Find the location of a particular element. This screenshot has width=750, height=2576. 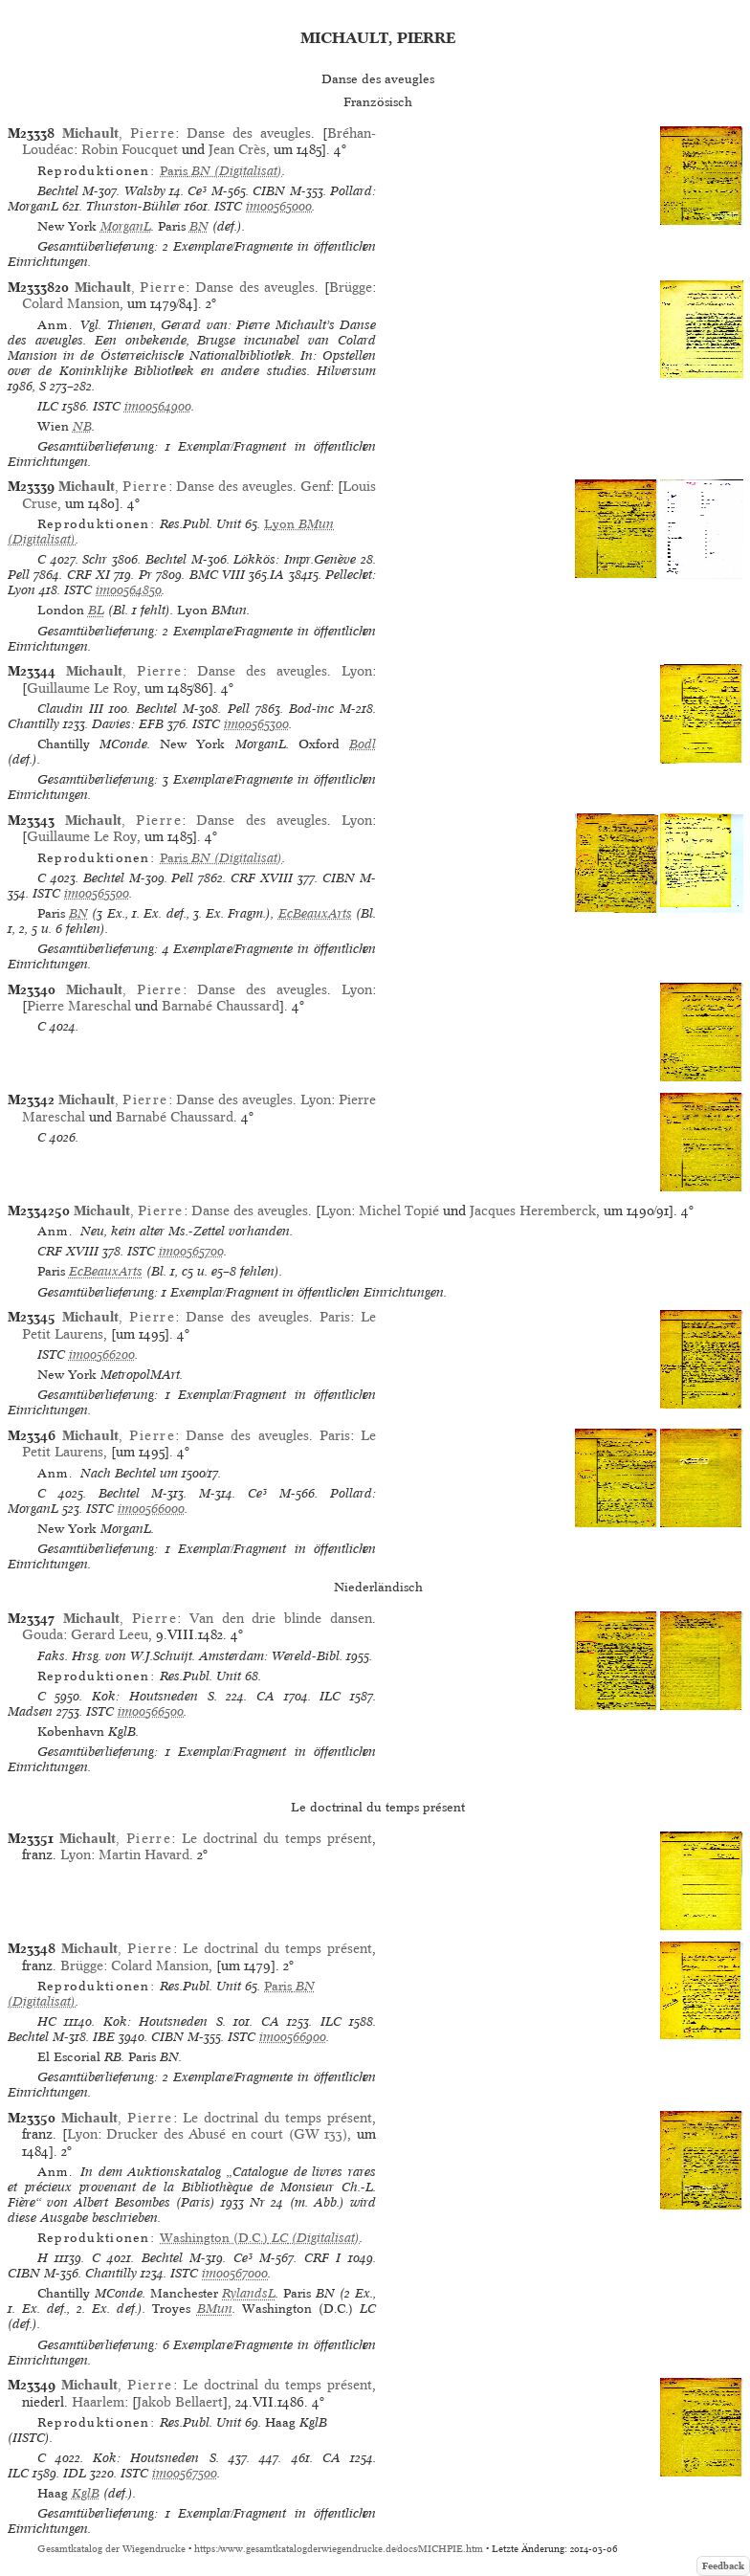

Brügge is located at coordinates (350, 287).